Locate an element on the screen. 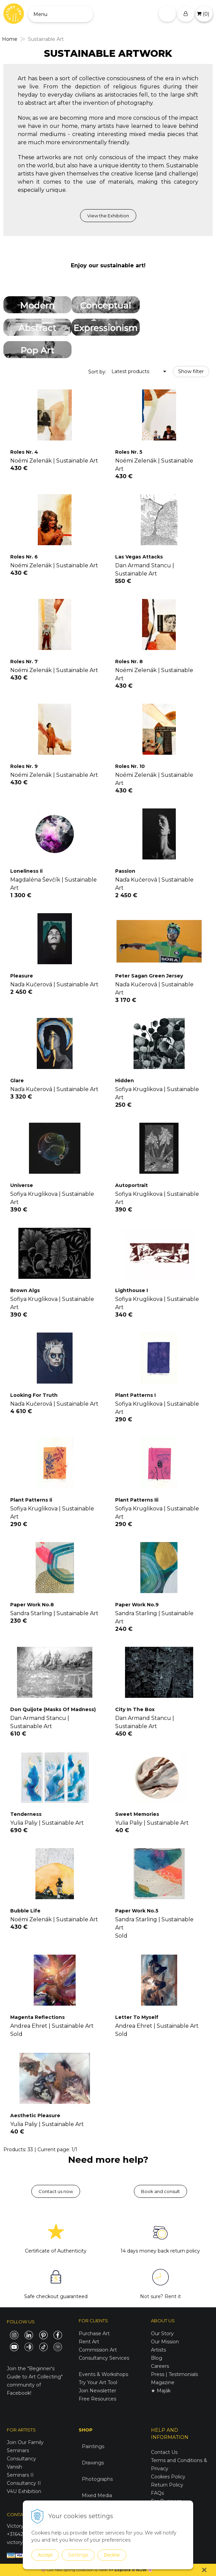 The width and height of the screenshot is (216, 2576). Bubble Life is located at coordinates (25, 1911).